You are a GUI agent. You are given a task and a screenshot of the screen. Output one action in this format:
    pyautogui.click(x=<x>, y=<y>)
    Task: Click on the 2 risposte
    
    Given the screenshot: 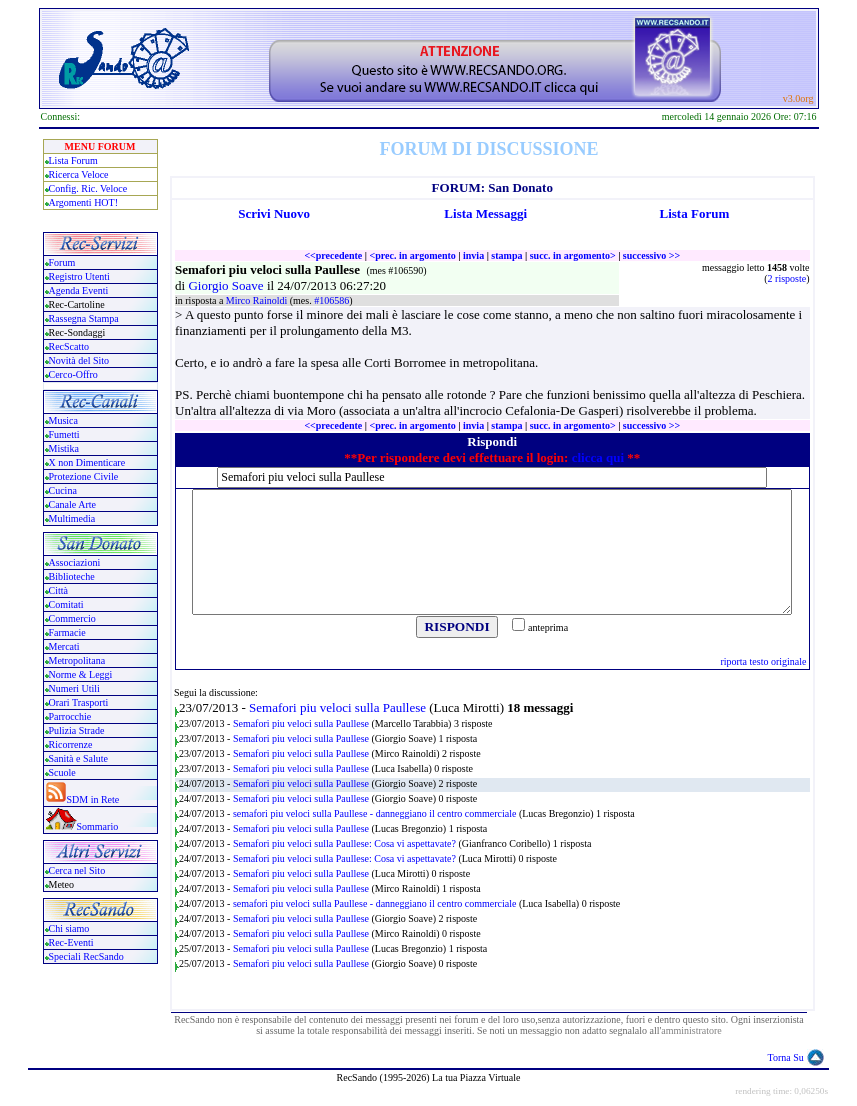 What is the action you would take?
    pyautogui.click(x=787, y=278)
    